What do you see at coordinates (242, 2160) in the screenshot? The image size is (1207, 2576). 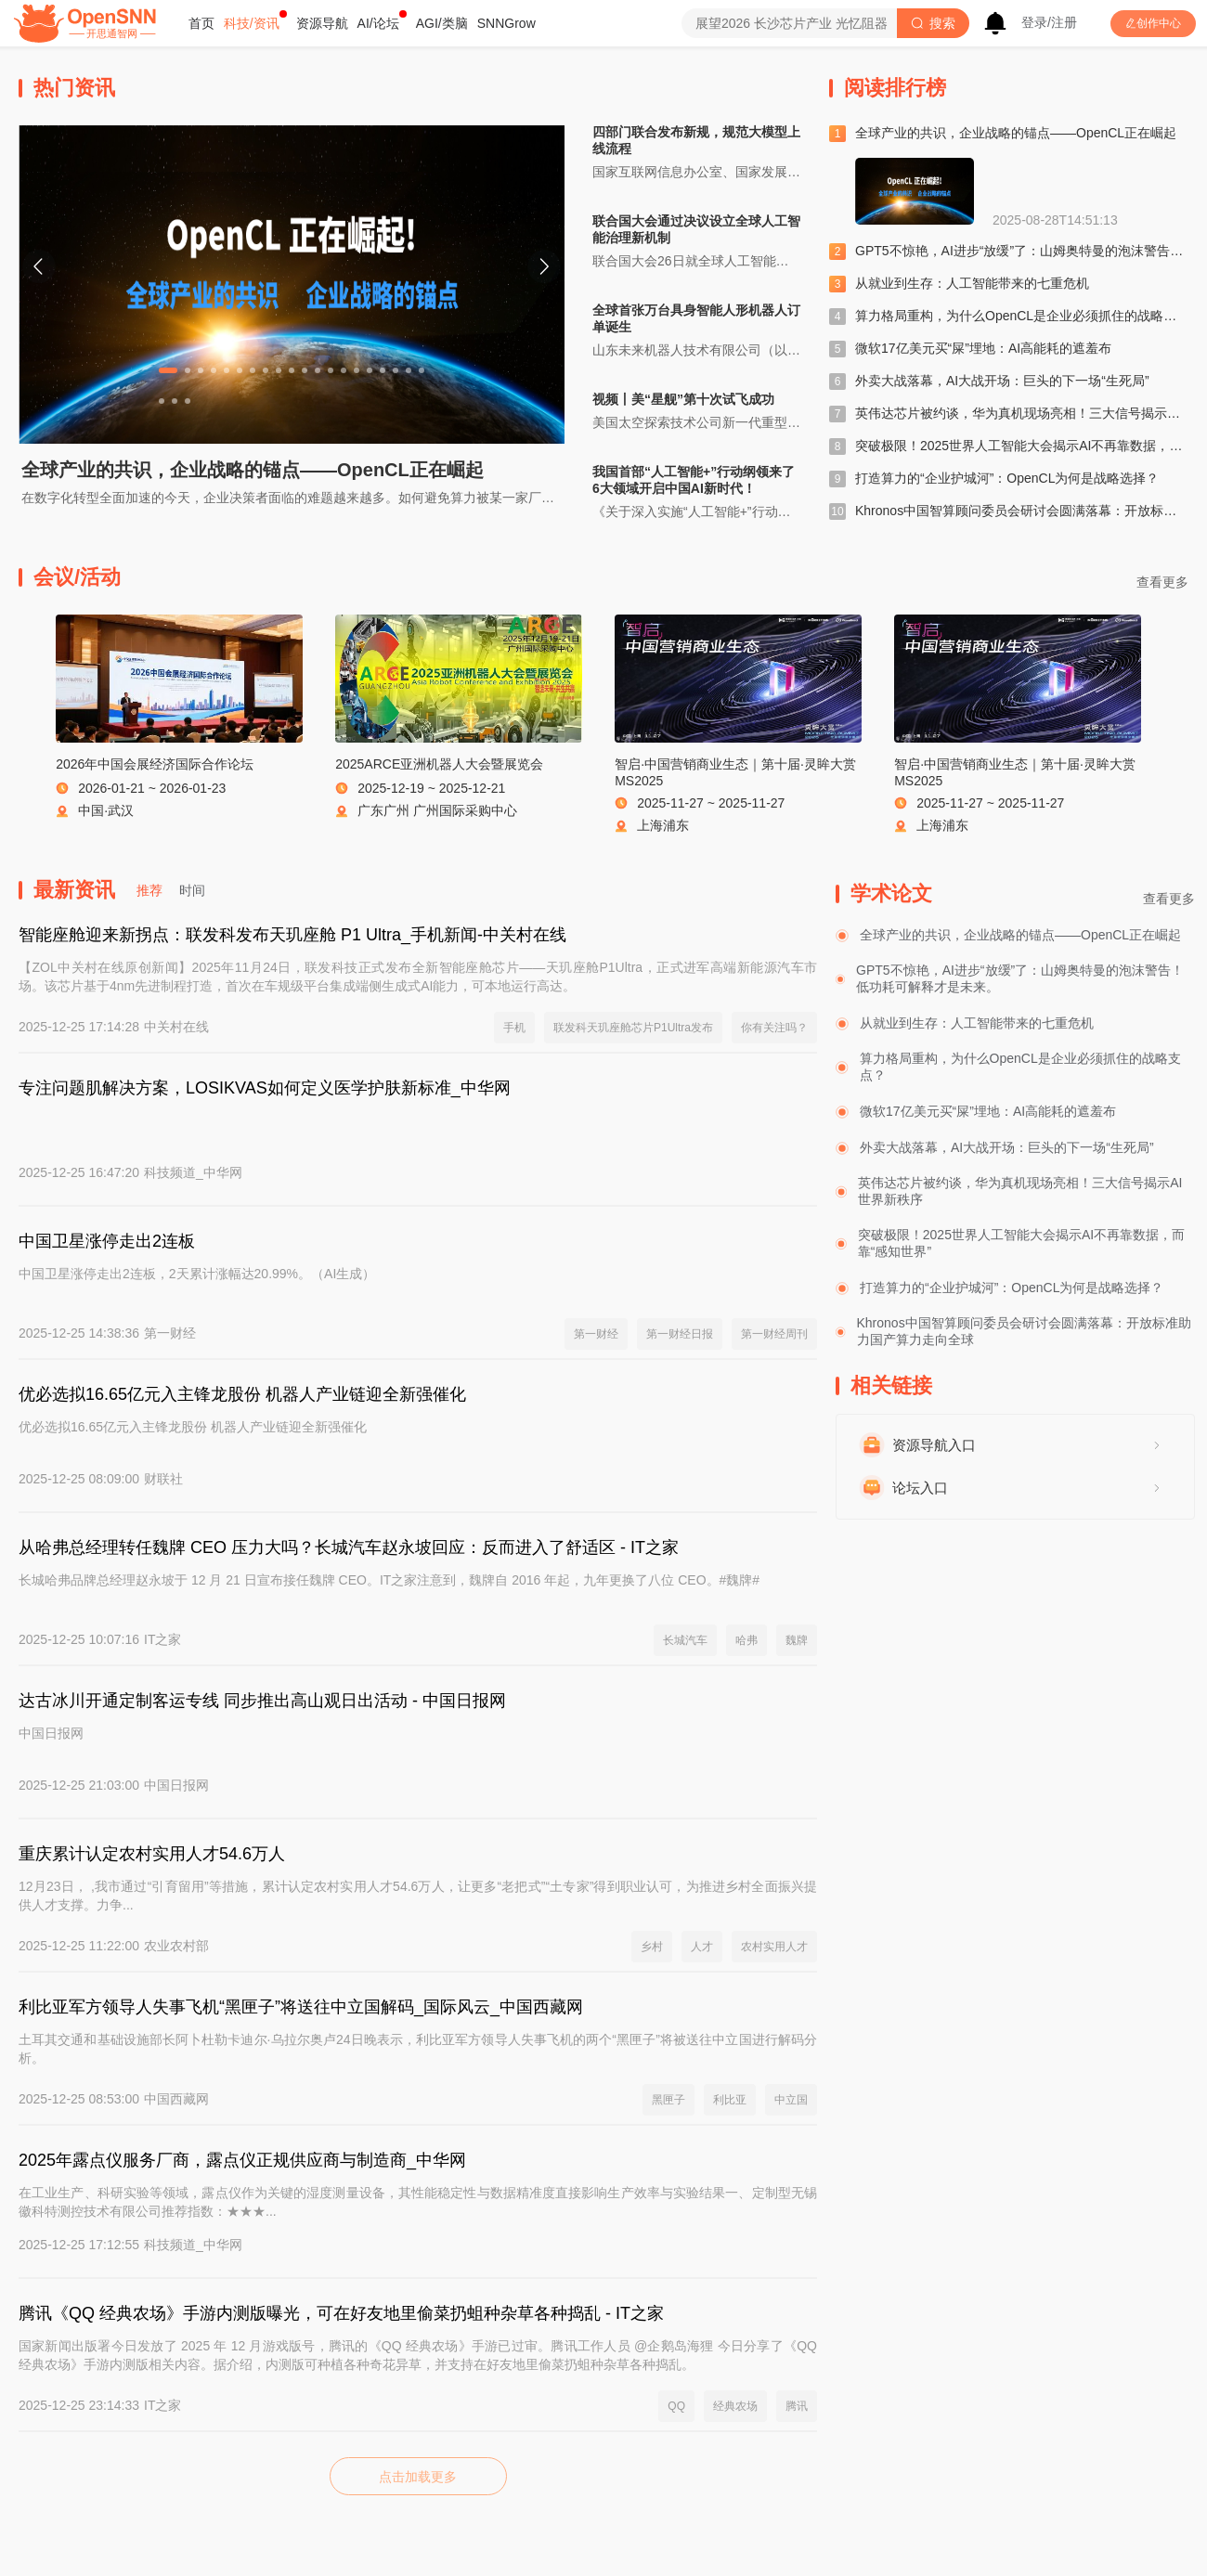 I see `2025年露点仪服务厂商，露点仪正规供应商与制造商_中华网` at bounding box center [242, 2160].